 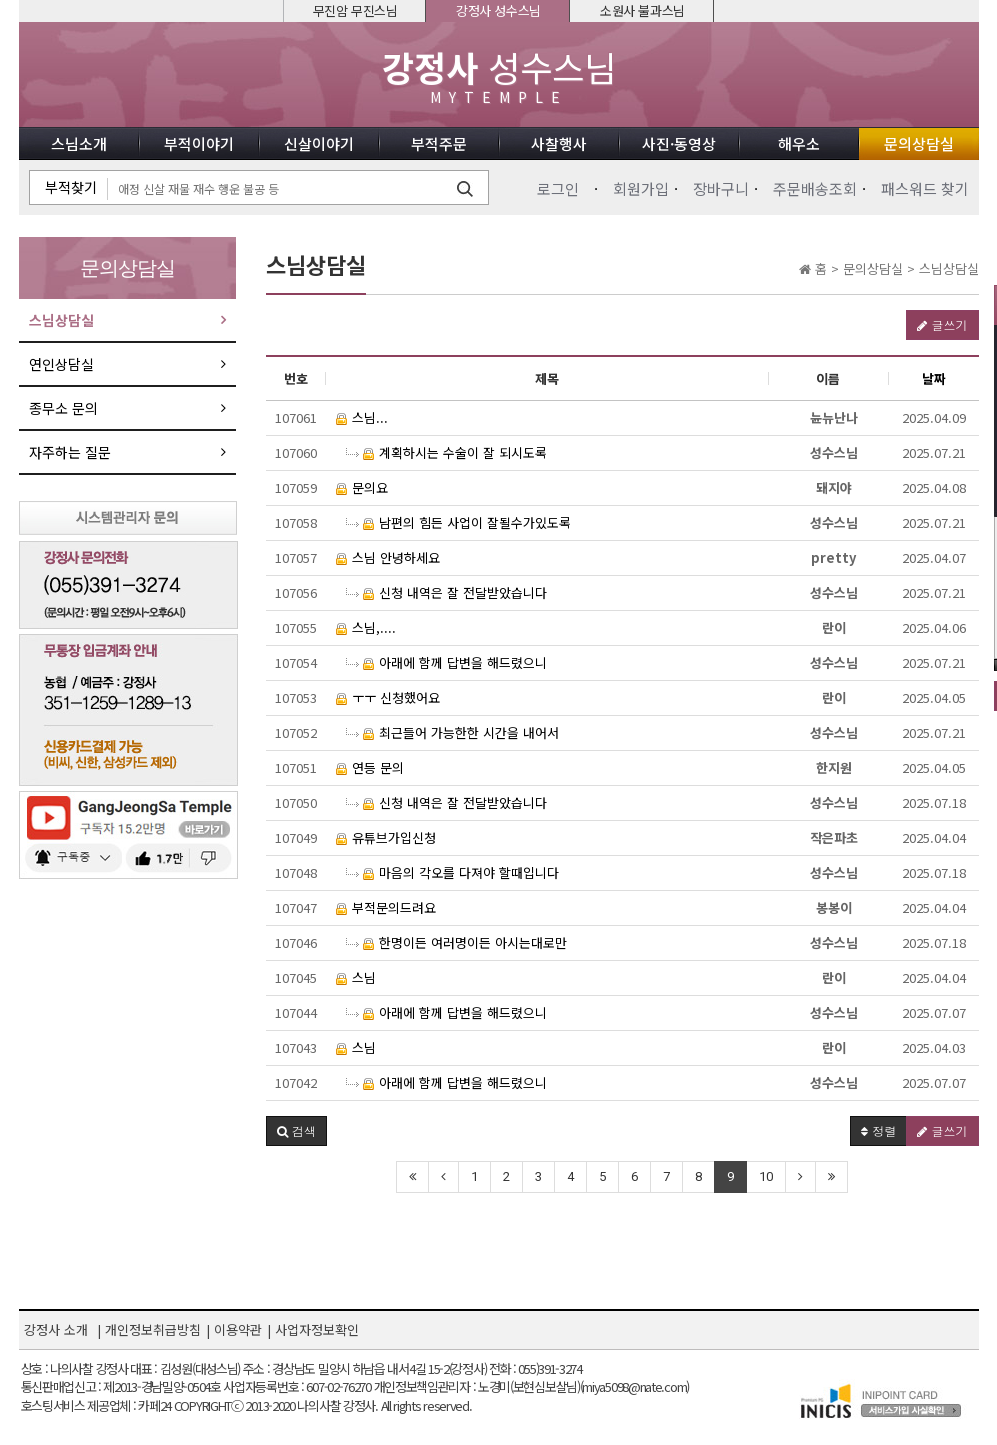 I want to click on 장바구니, so click(x=721, y=188).